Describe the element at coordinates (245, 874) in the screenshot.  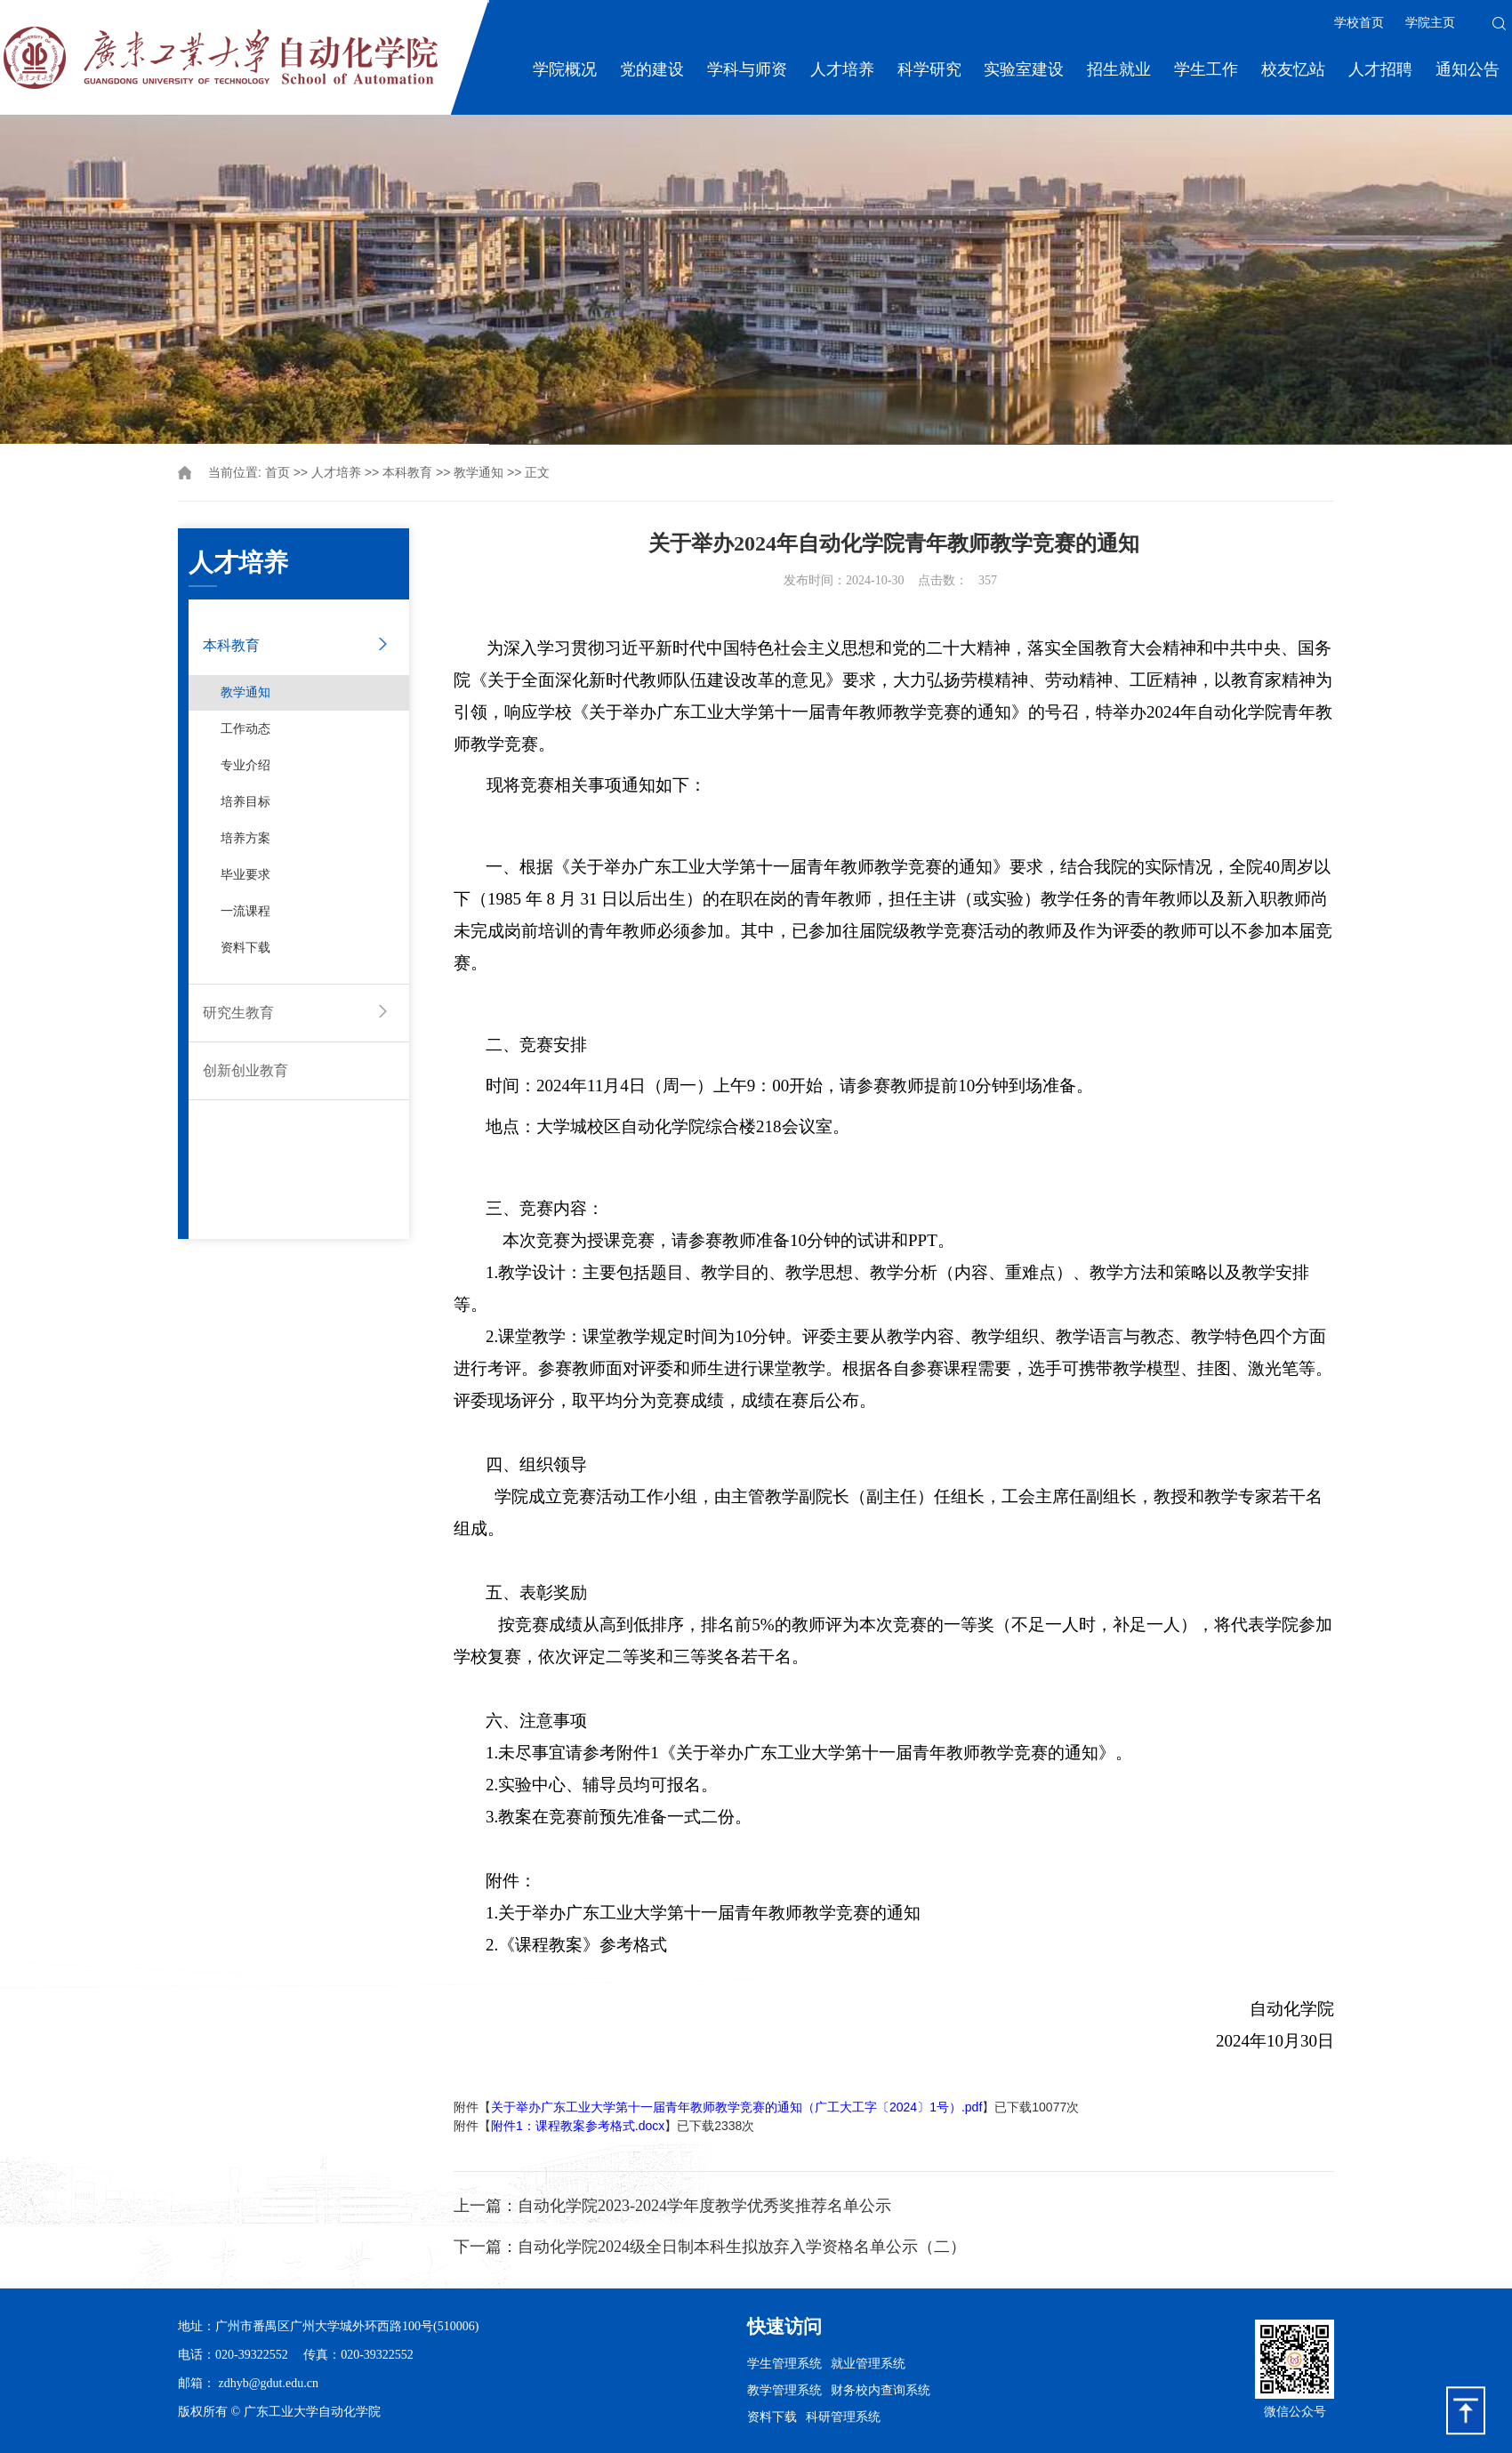
I see `毕业要求` at that location.